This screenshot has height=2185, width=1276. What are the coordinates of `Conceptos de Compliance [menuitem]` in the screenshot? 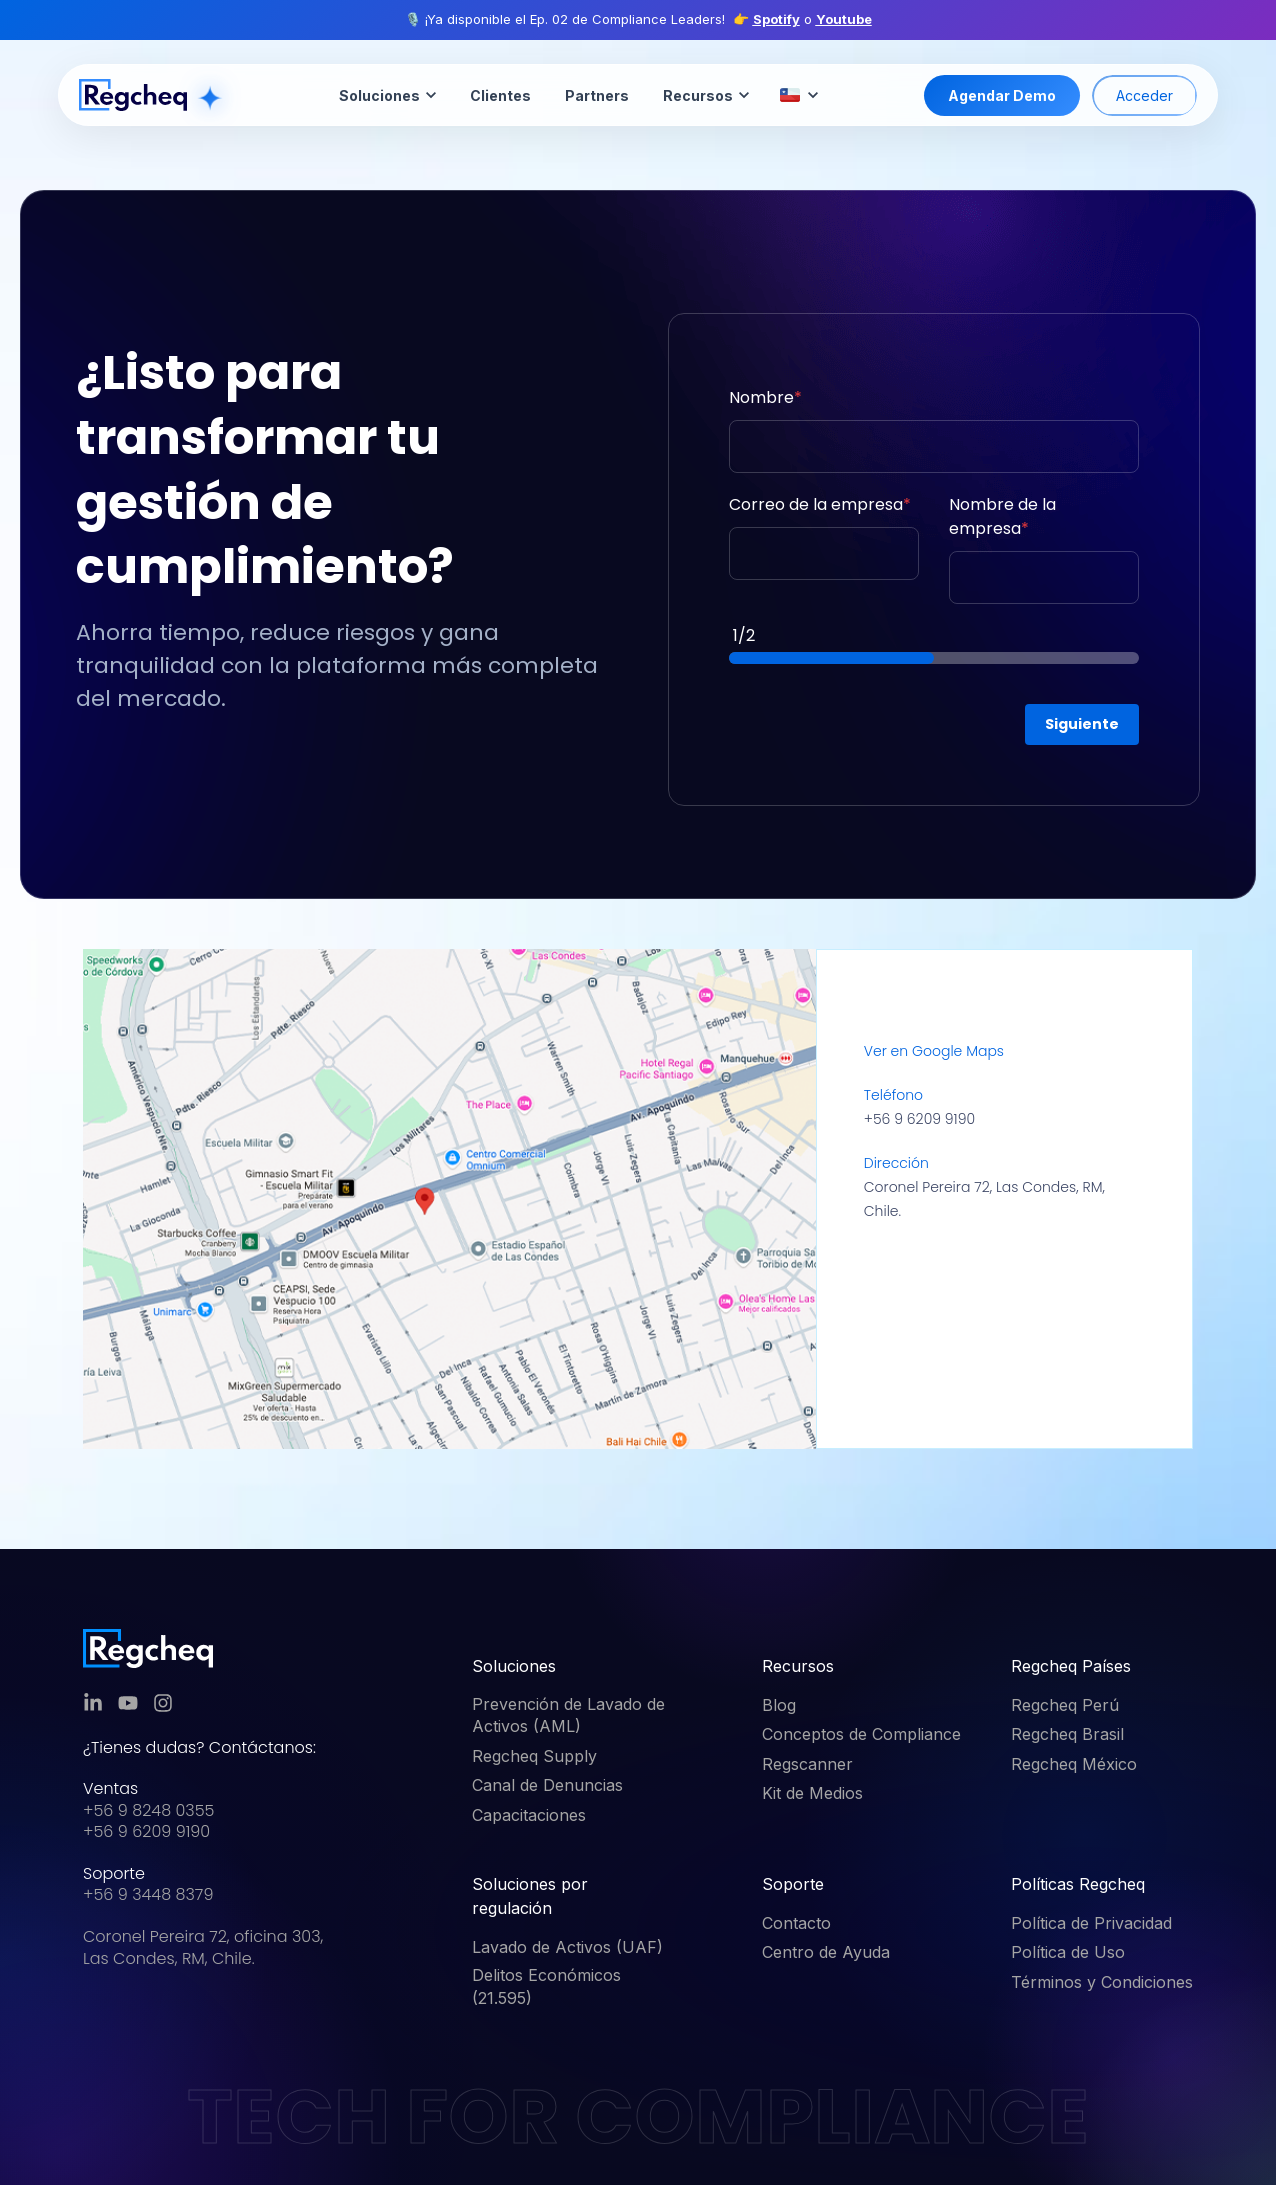 It's located at (861, 1734).